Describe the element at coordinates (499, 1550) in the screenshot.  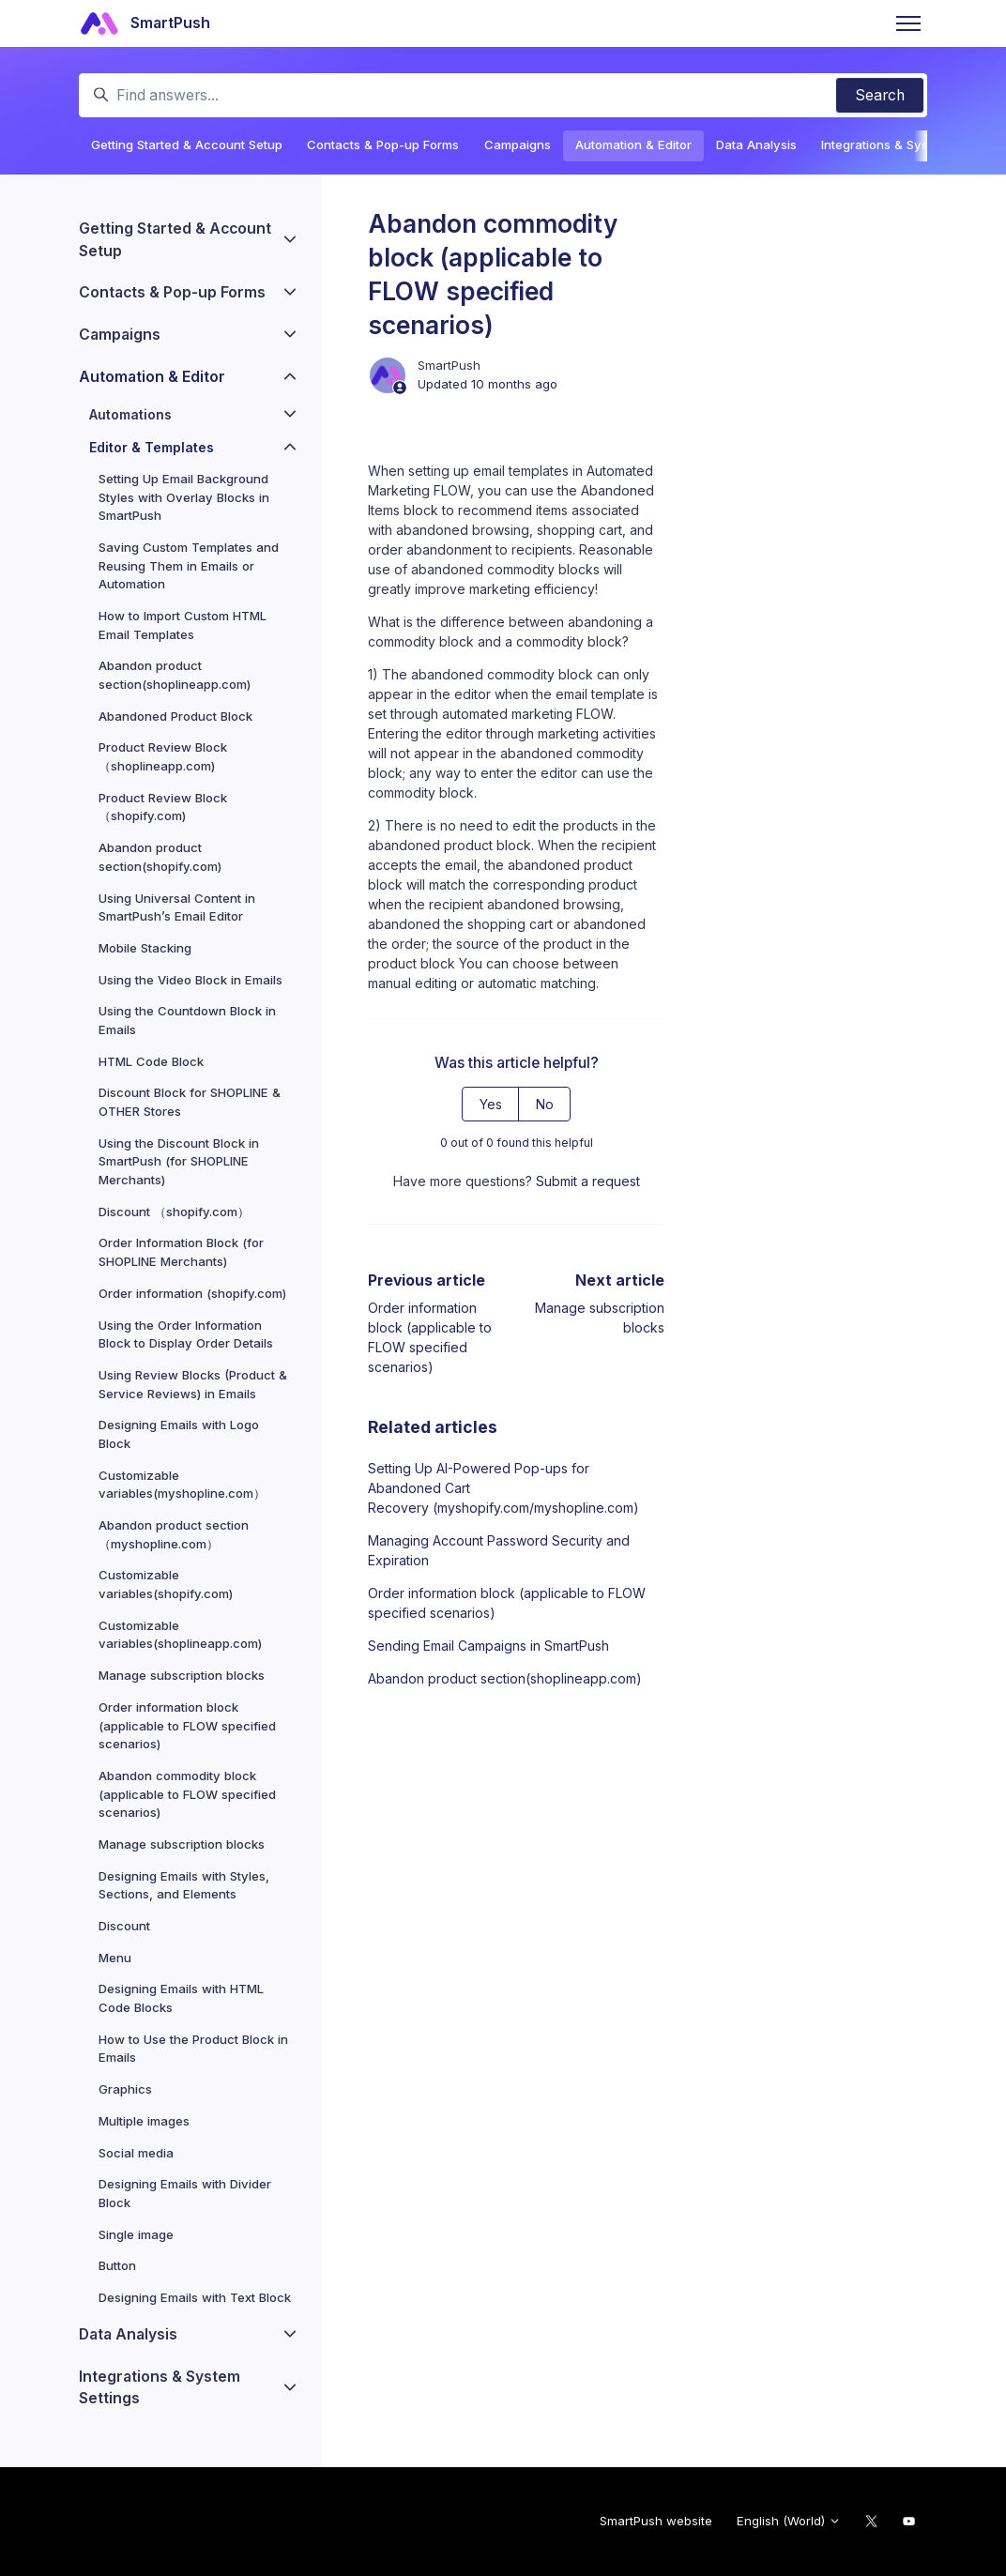
I see `Managing Account Password Security and Expiration` at that location.